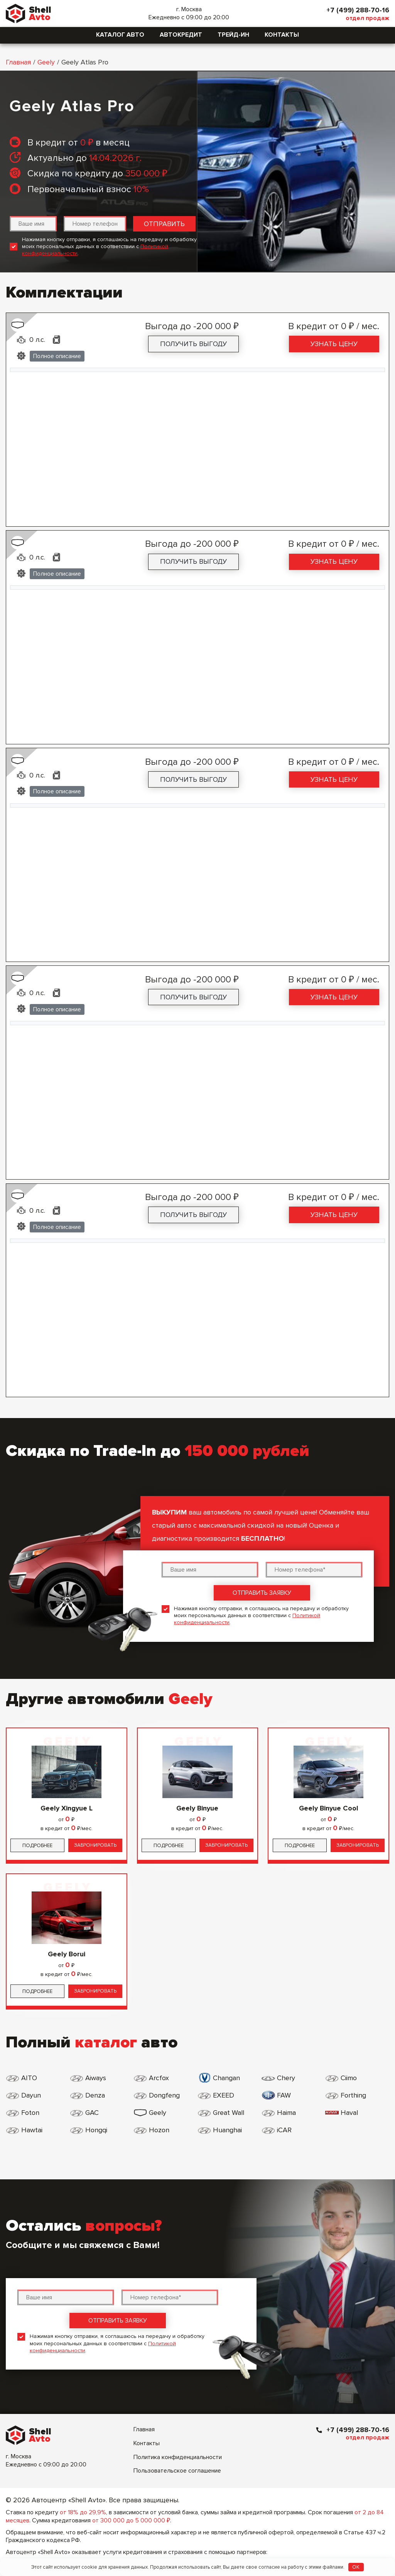 The height and width of the screenshot is (2576, 395). I want to click on Контакты, so click(282, 35).